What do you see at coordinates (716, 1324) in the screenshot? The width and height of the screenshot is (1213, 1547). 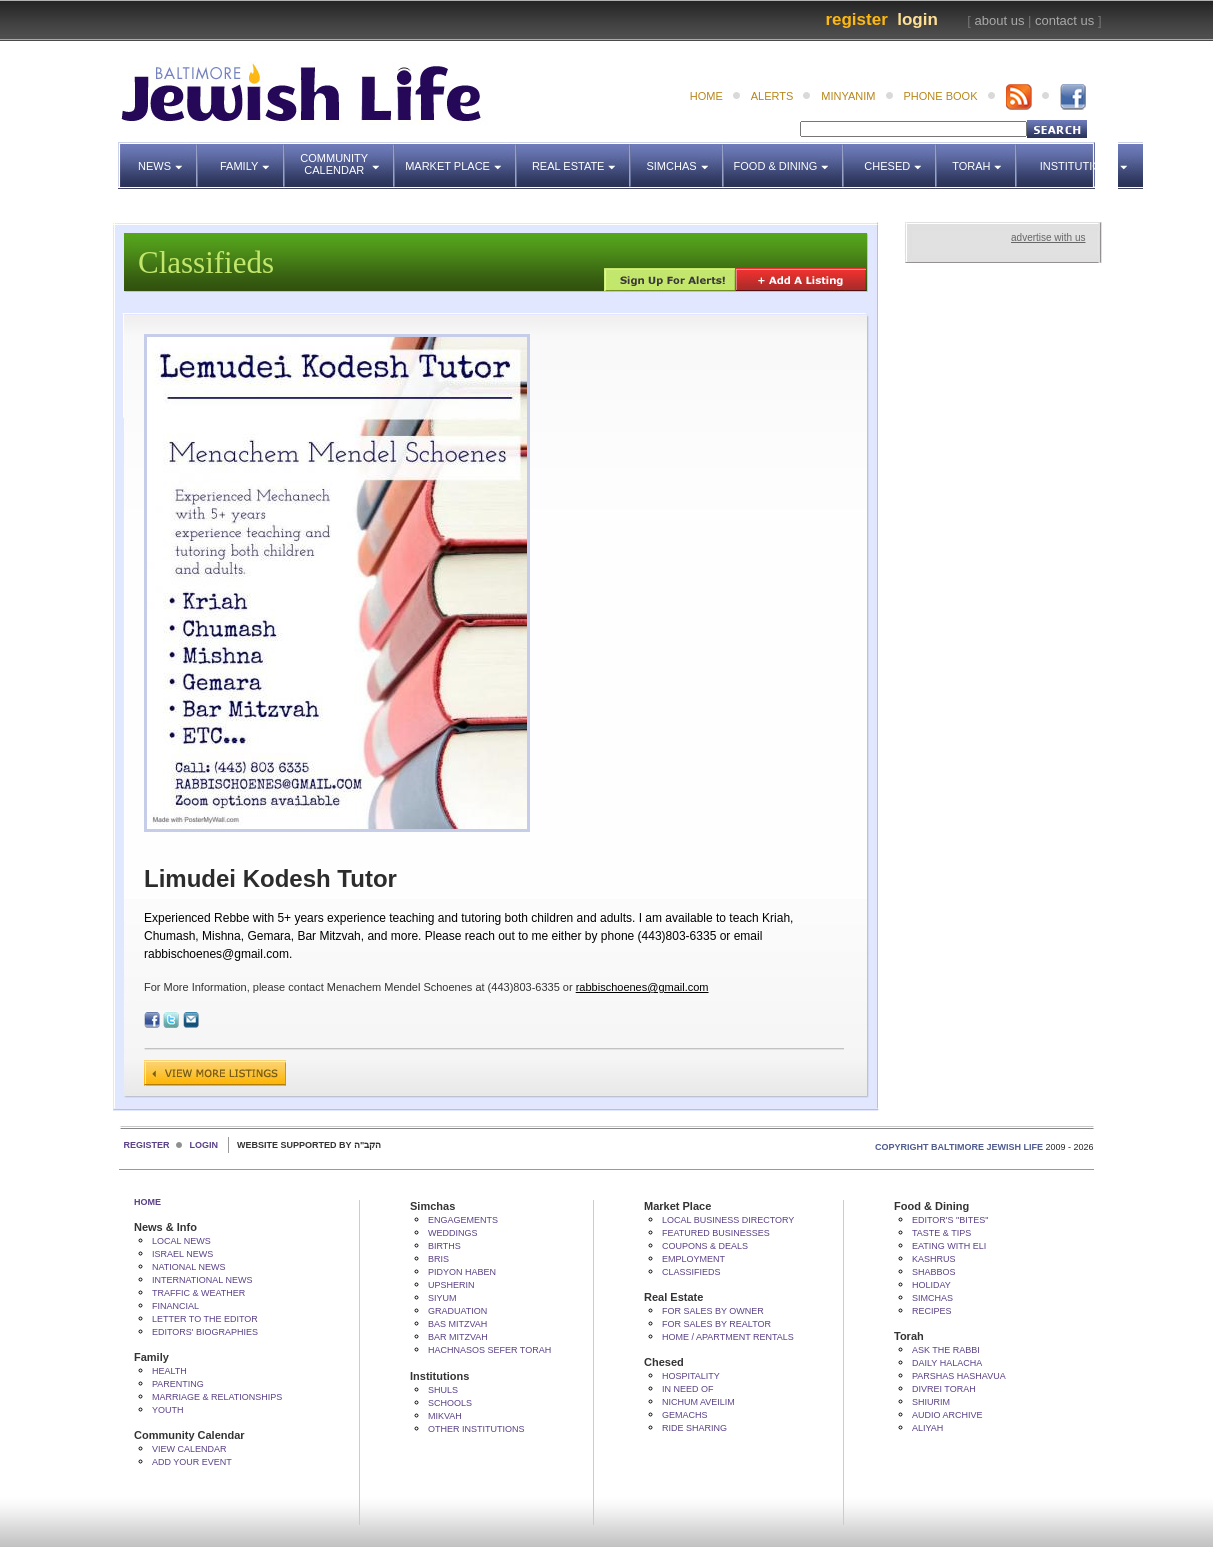 I see `For Sales by Realtor` at bounding box center [716, 1324].